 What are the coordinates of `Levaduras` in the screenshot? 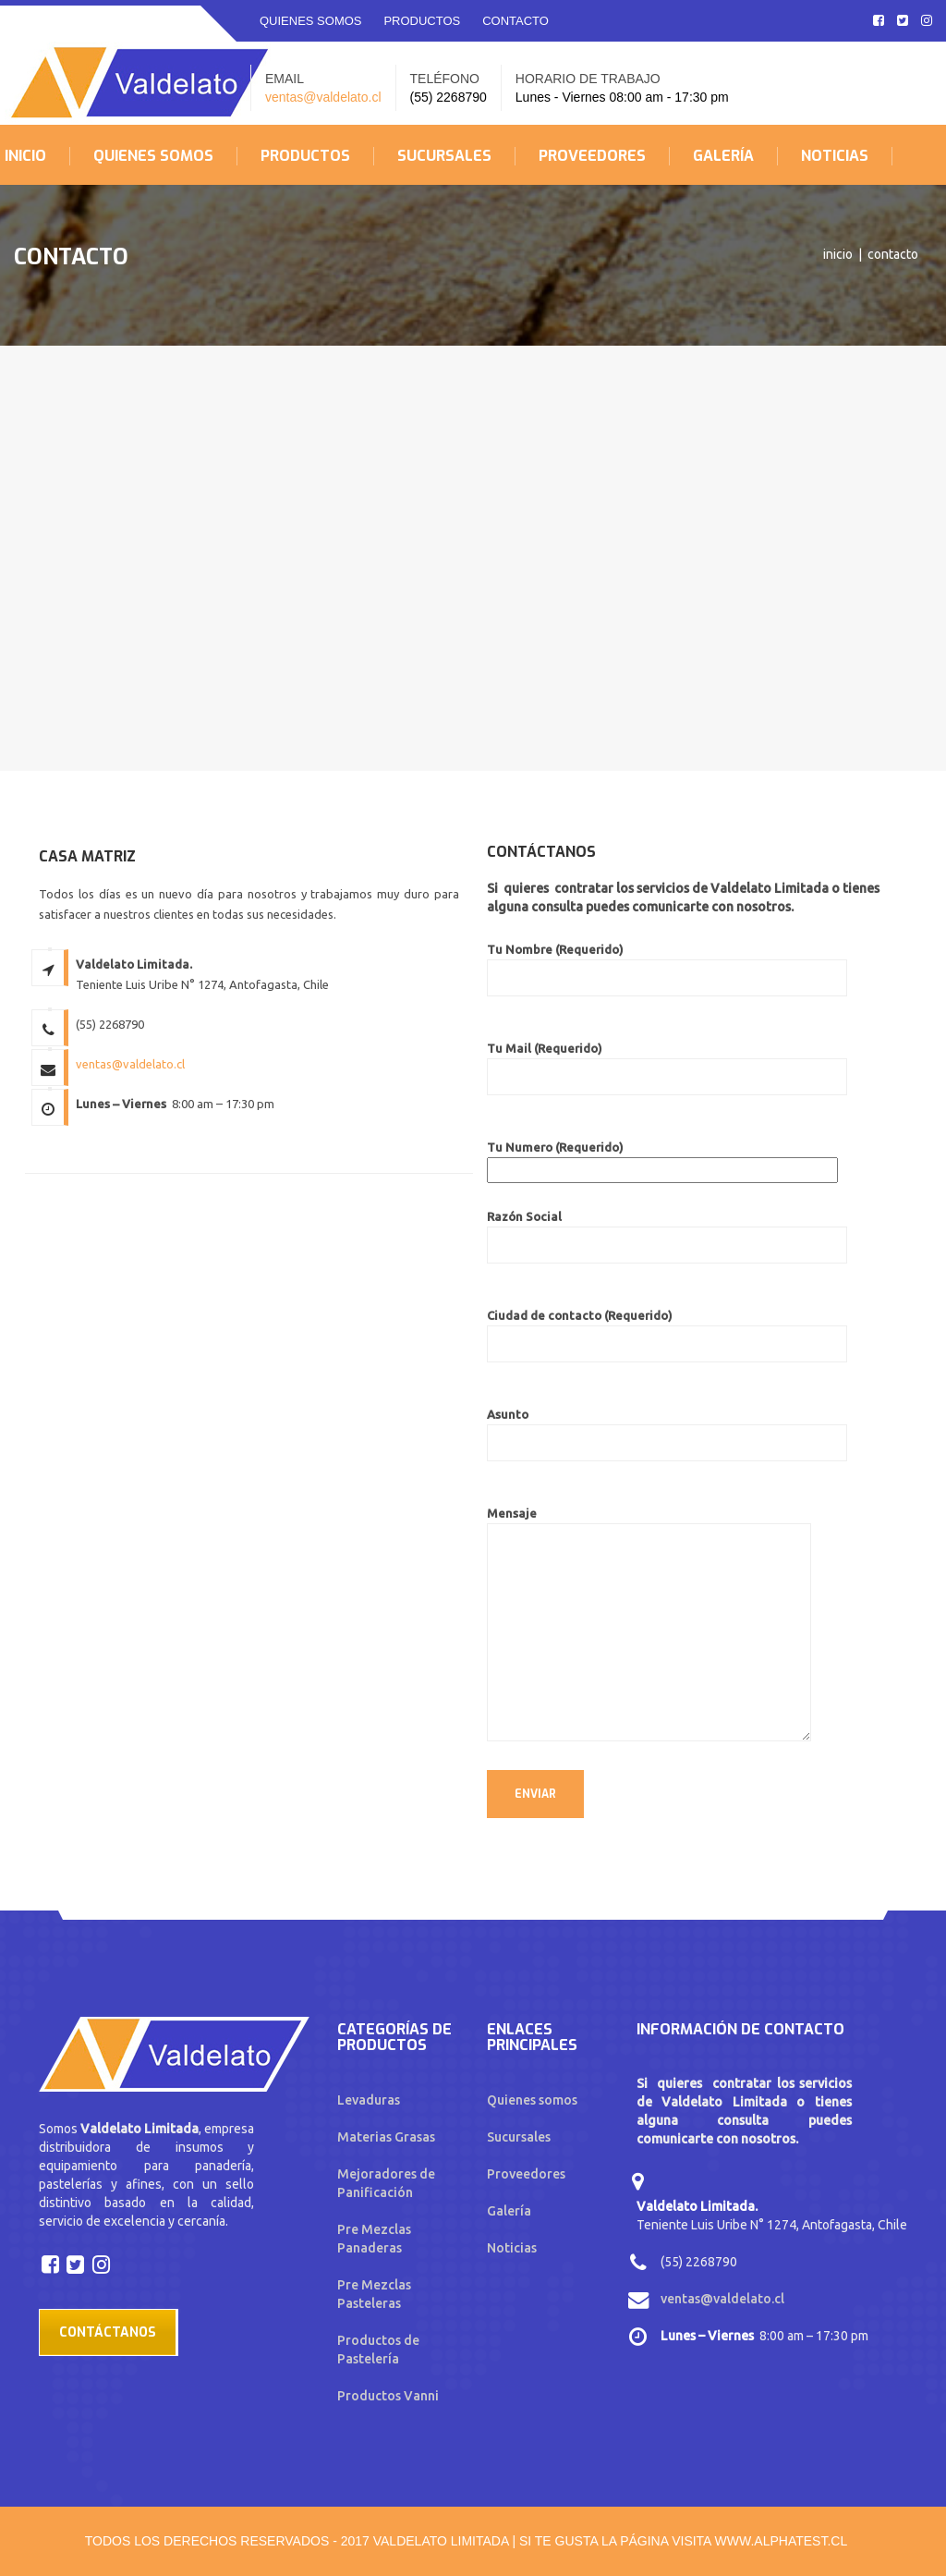 It's located at (368, 2100).